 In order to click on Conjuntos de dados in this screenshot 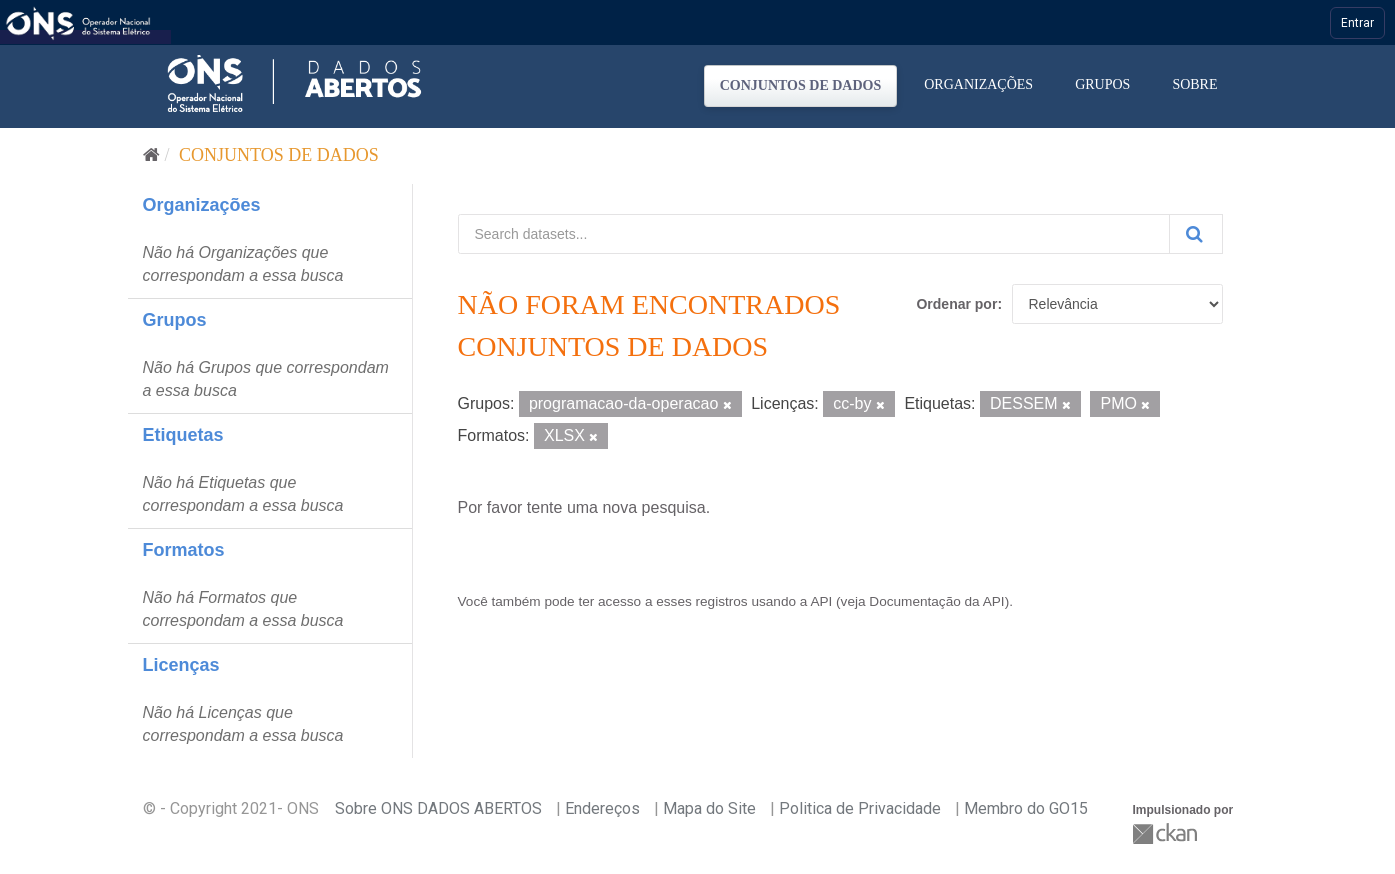, I will do `click(801, 85)`.